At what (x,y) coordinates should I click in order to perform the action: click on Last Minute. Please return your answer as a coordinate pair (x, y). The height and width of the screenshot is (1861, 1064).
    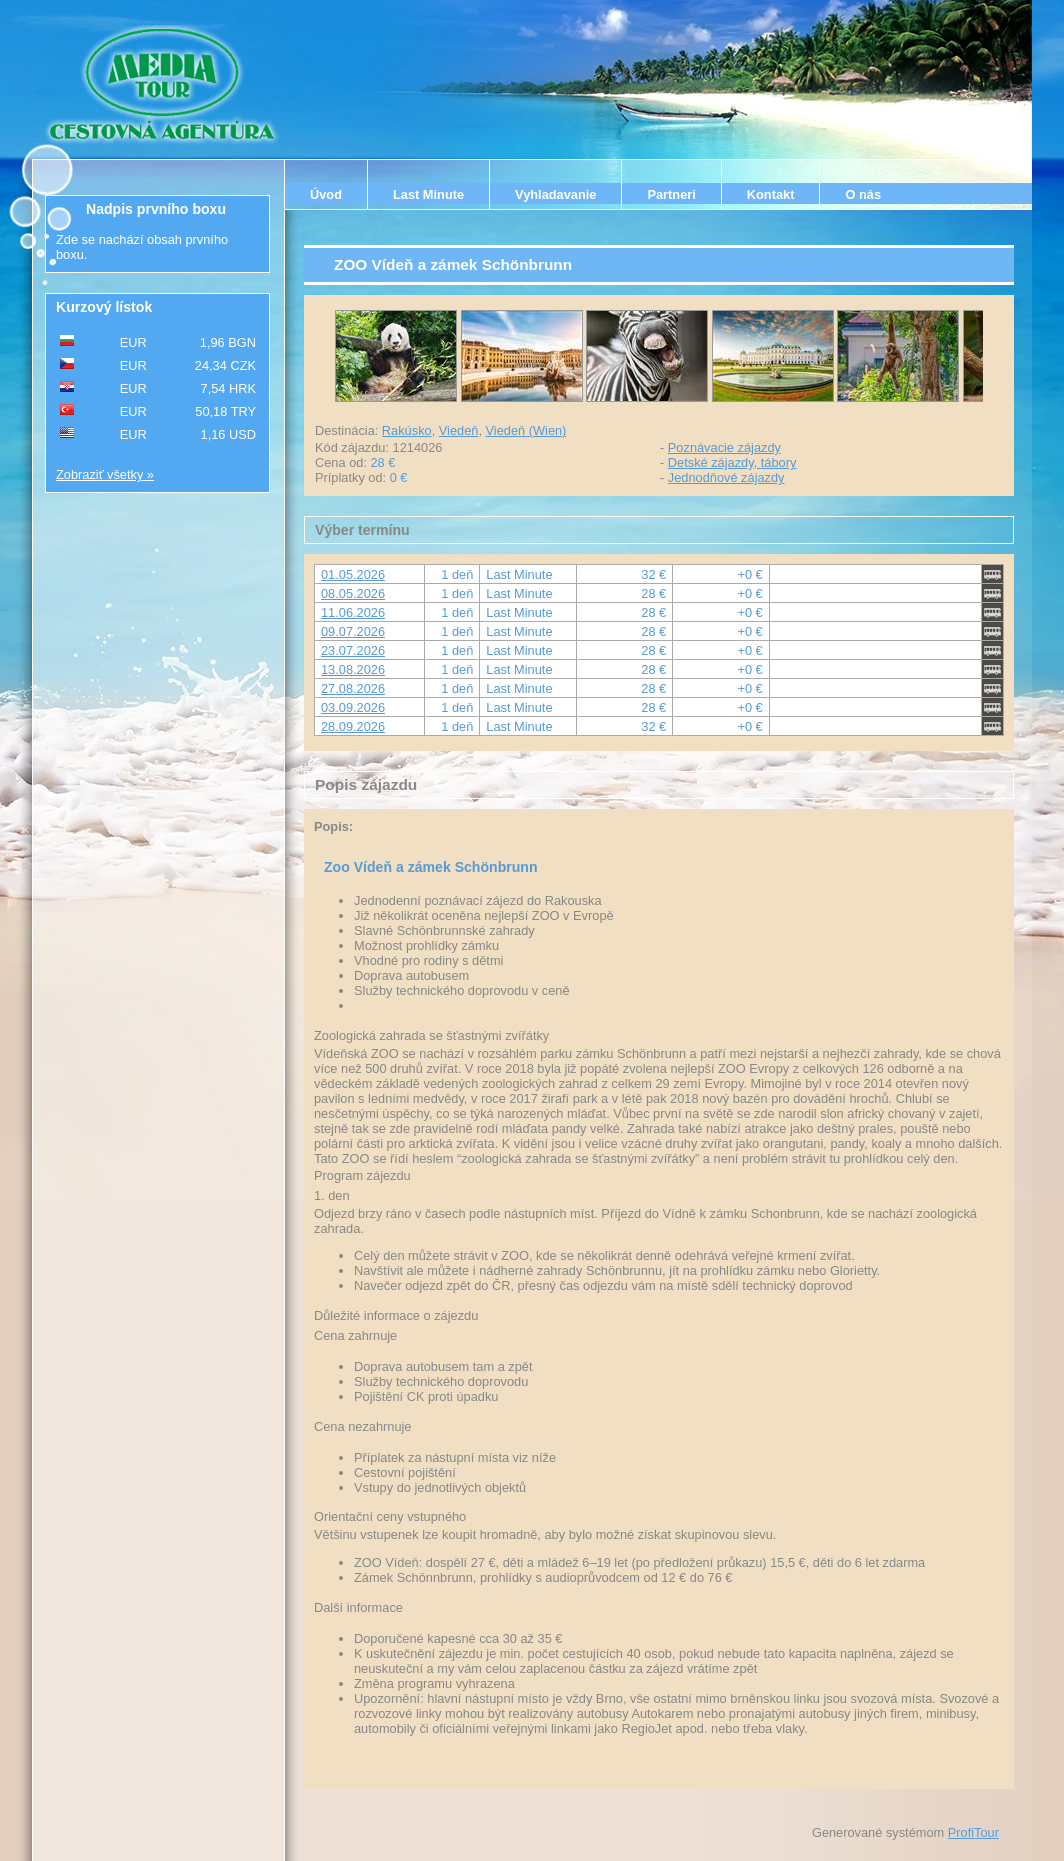
    Looking at the image, I should click on (428, 194).